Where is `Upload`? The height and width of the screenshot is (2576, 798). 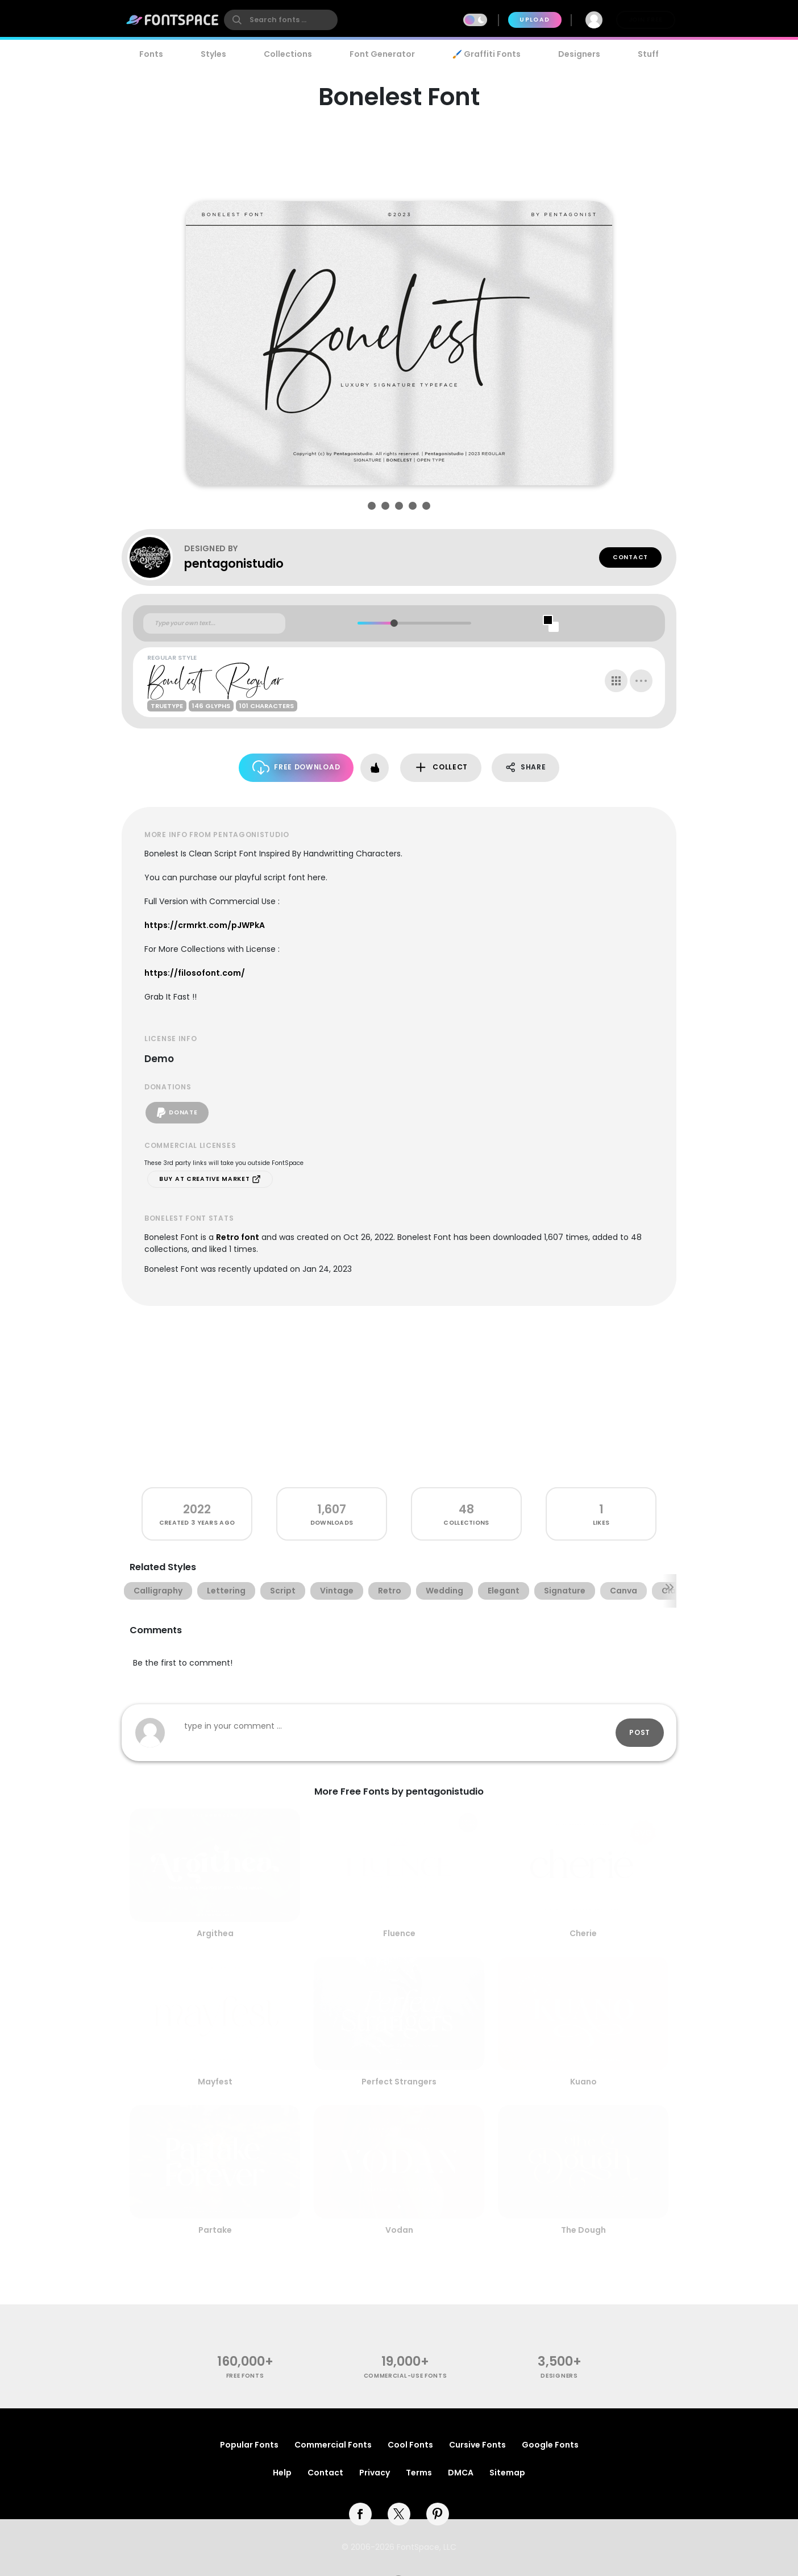
Upload is located at coordinates (534, 19).